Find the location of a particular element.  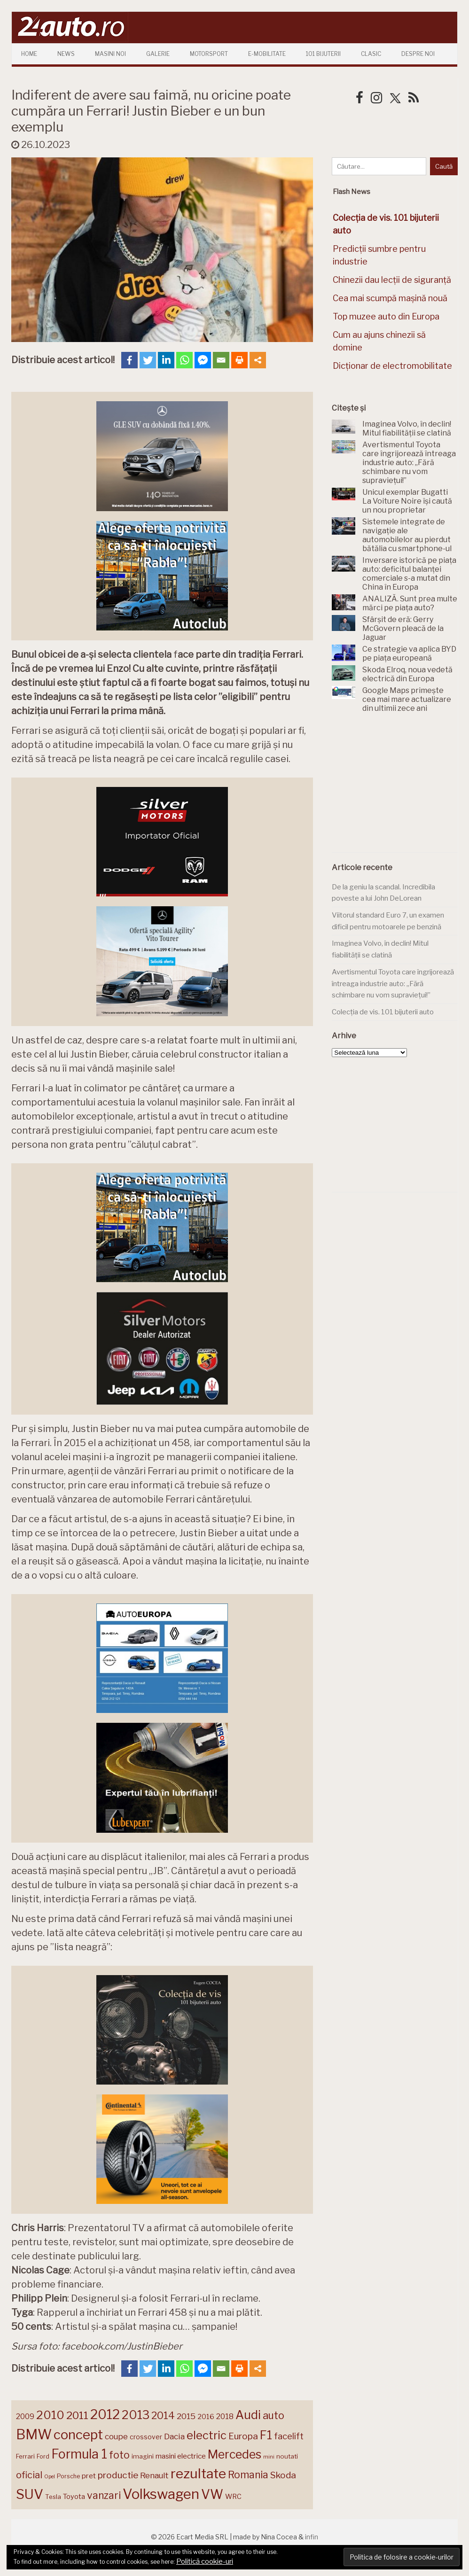

VW [VW (388 de elemente)] is located at coordinates (212, 2494).